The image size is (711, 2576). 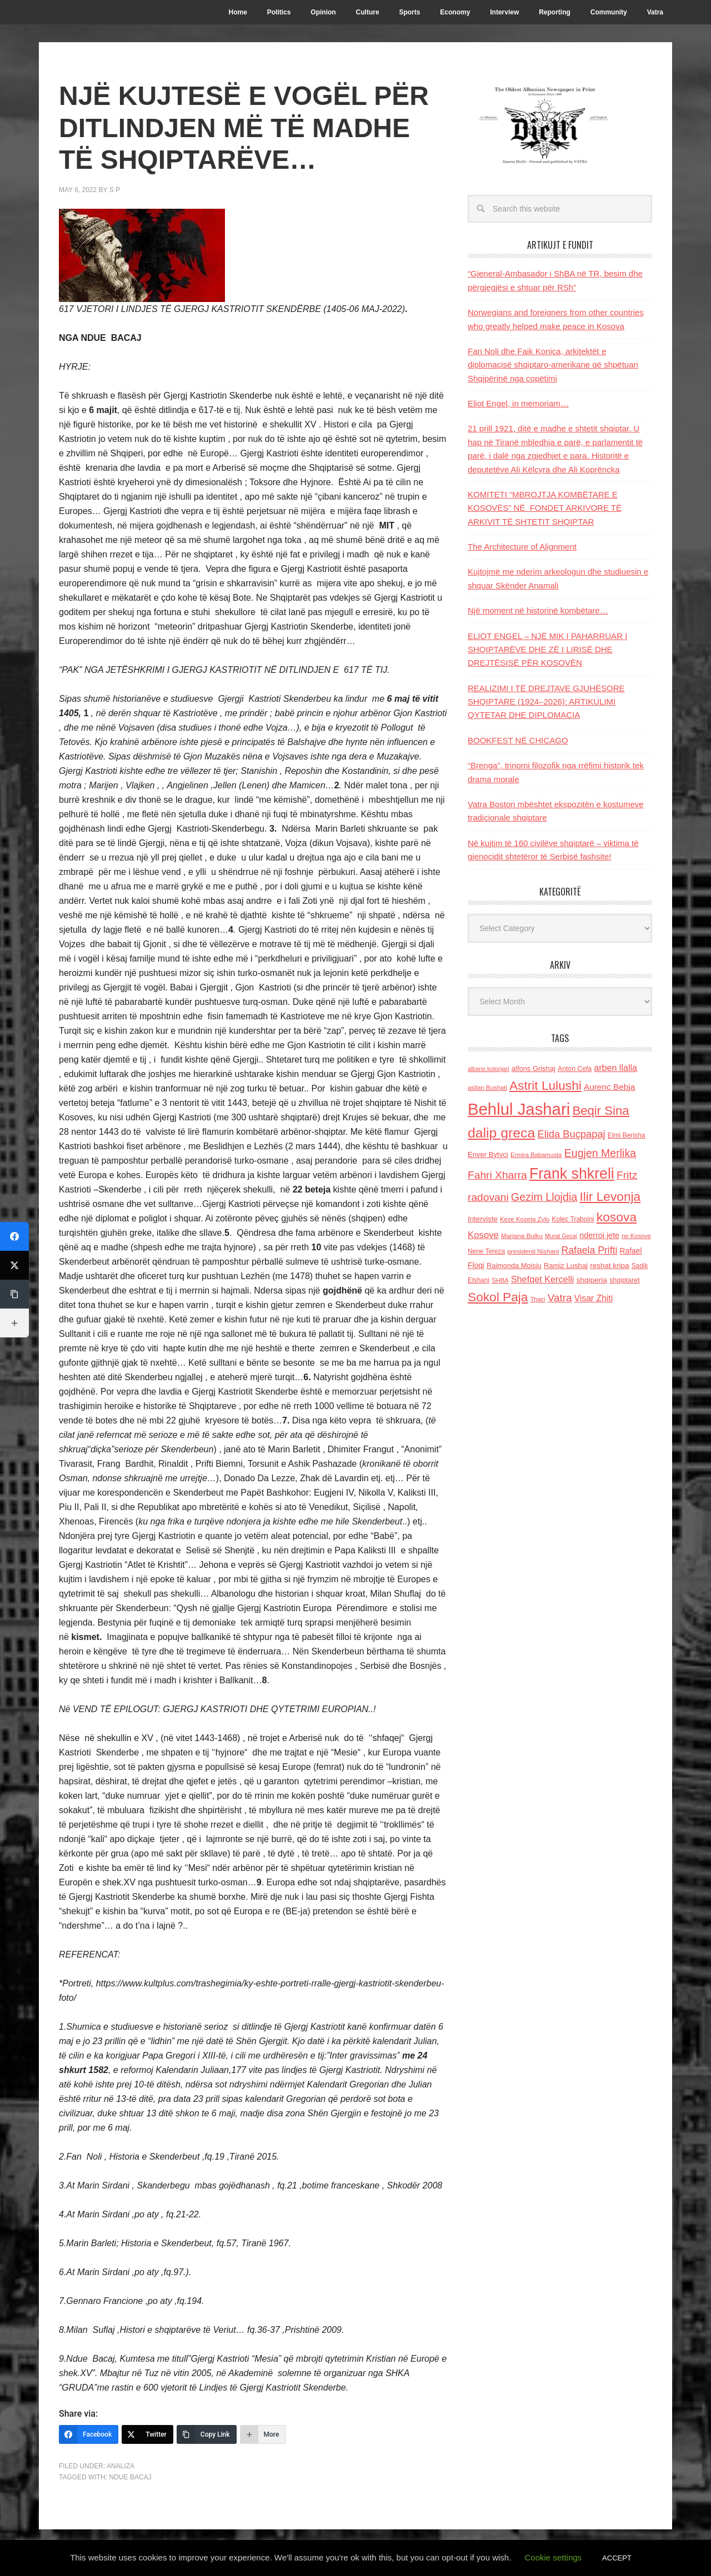 I want to click on Elida Buçpapaj [Elida Buçpapaj (288 items)], so click(x=571, y=1134).